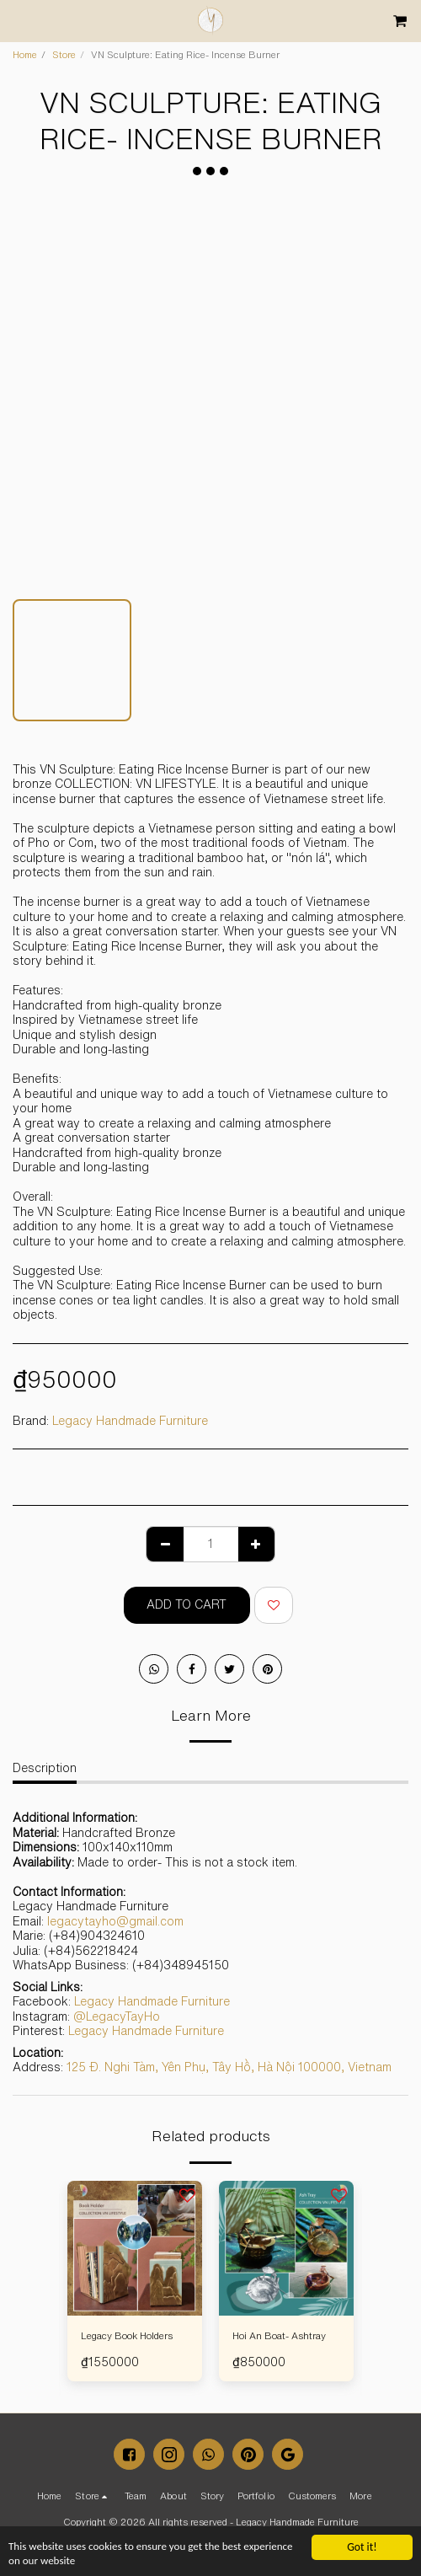  I want to click on Add To Cart, so click(186, 1604).